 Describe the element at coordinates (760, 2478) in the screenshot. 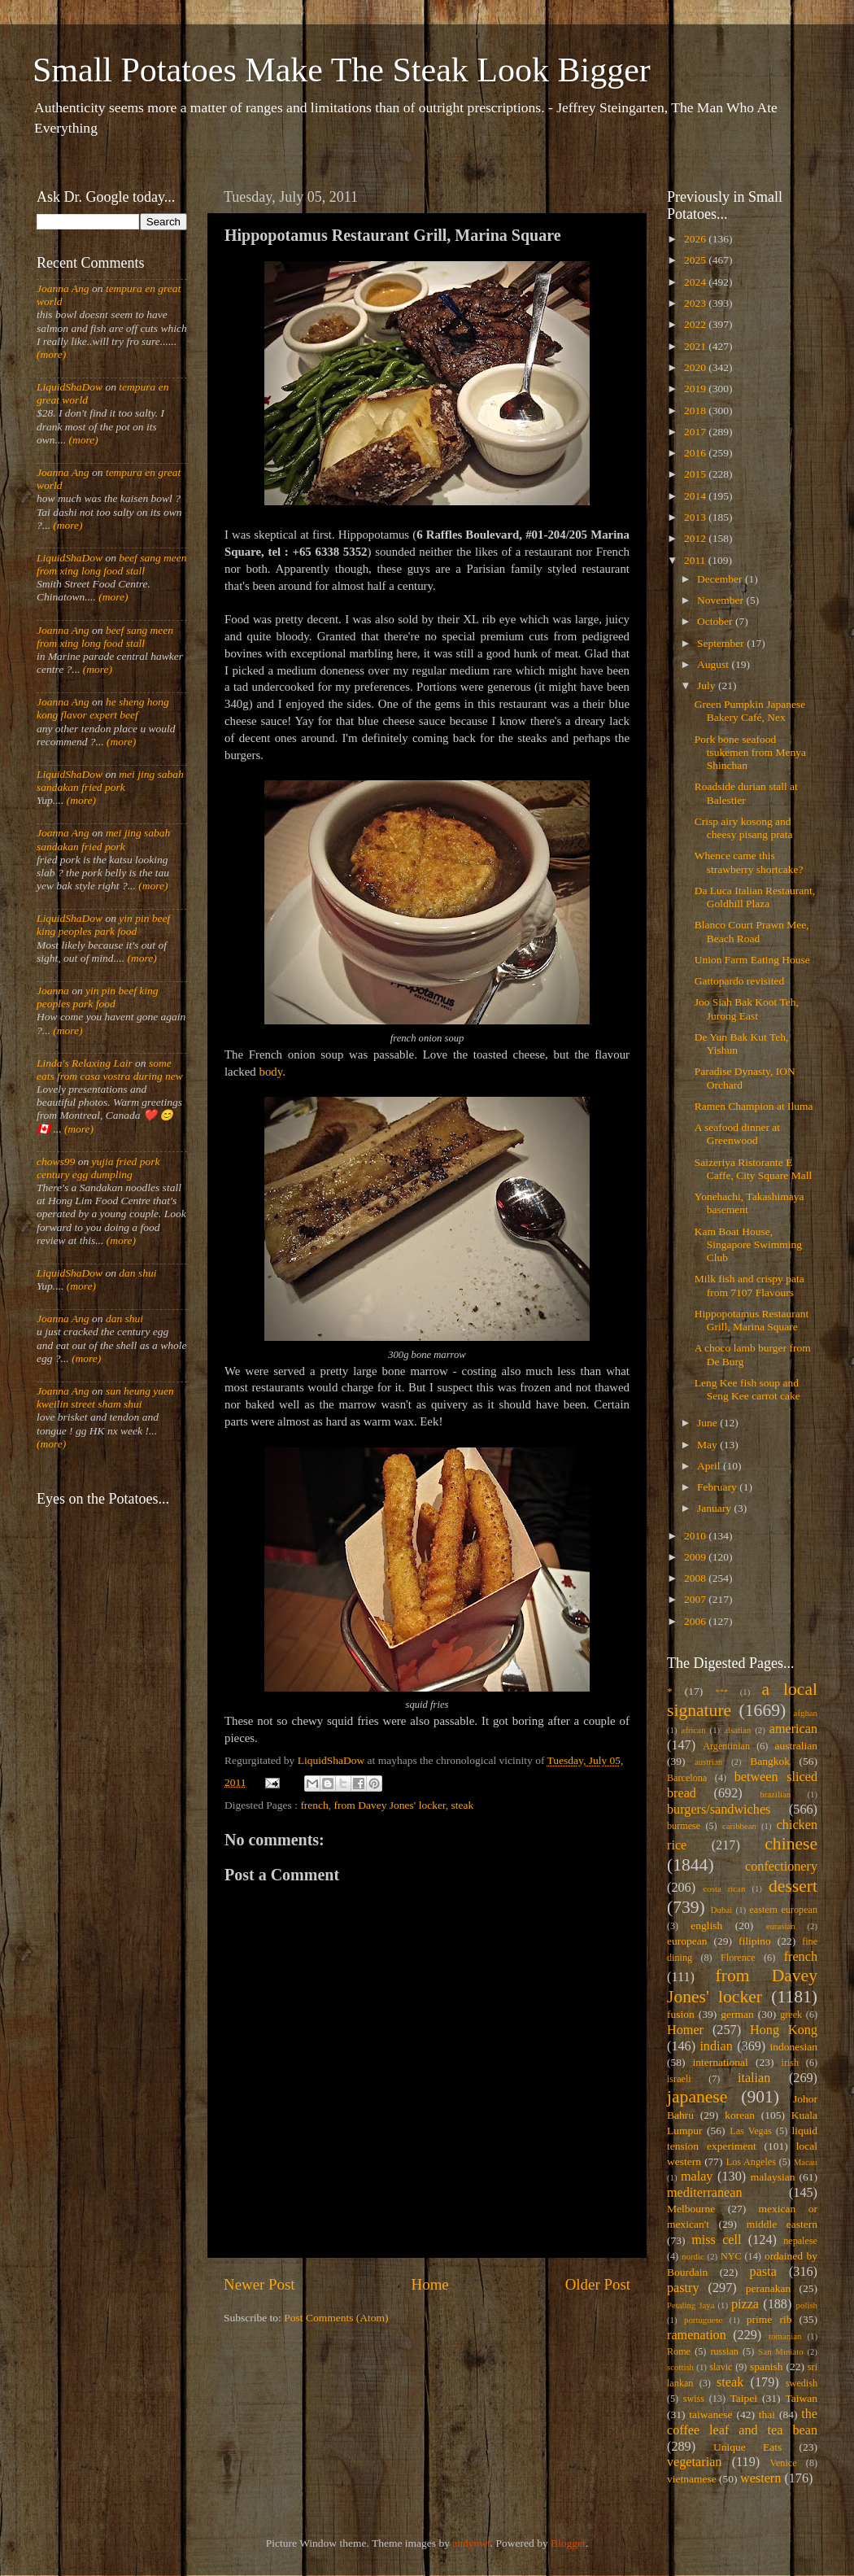

I see `western` at that location.